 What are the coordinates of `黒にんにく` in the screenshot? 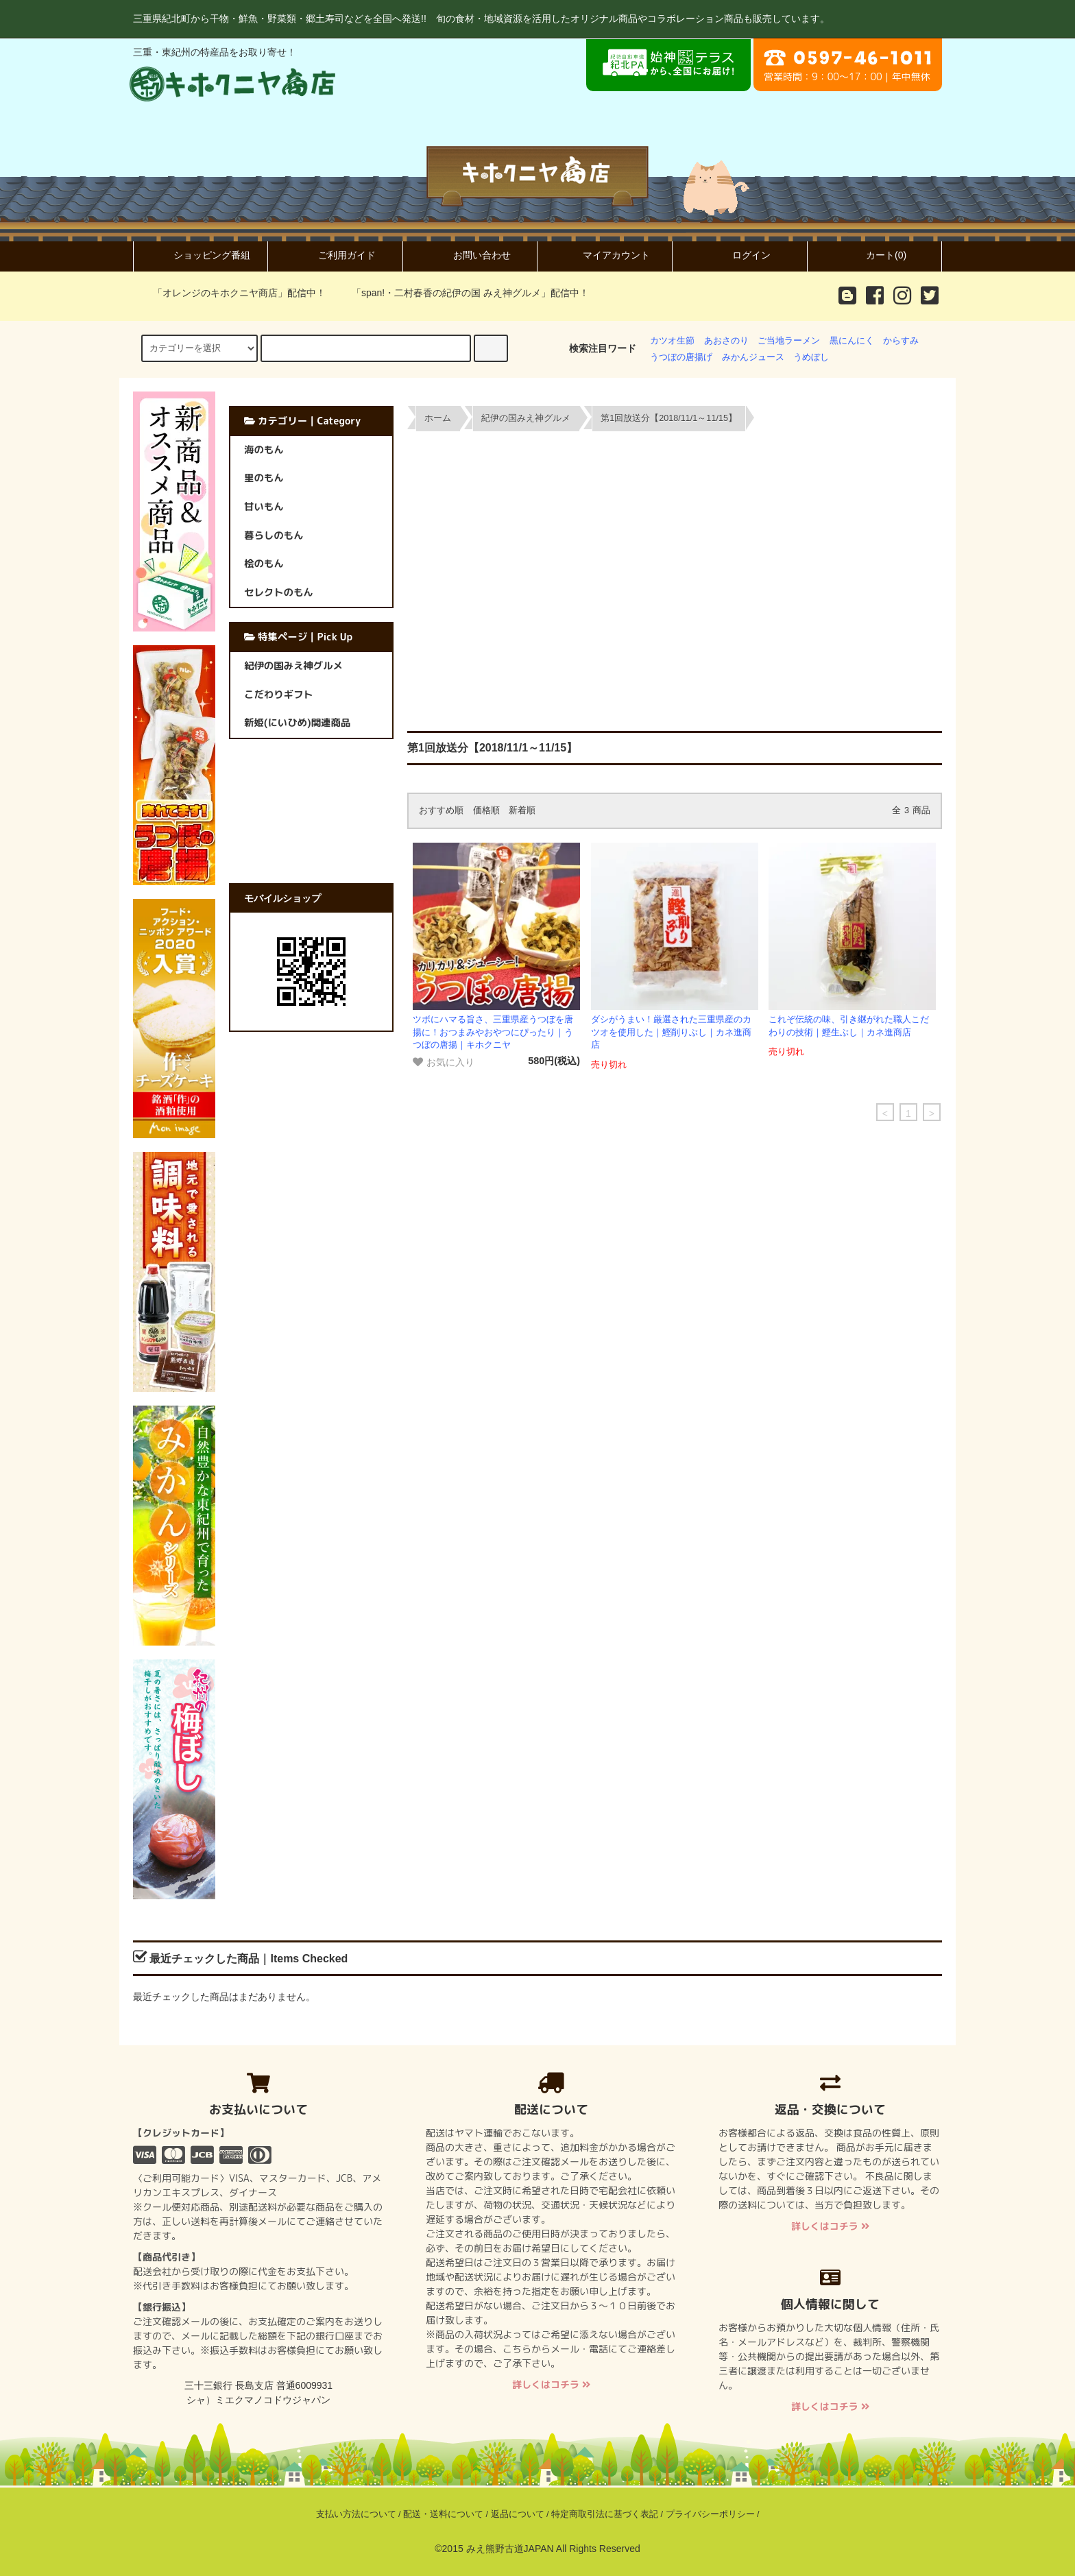 It's located at (852, 341).